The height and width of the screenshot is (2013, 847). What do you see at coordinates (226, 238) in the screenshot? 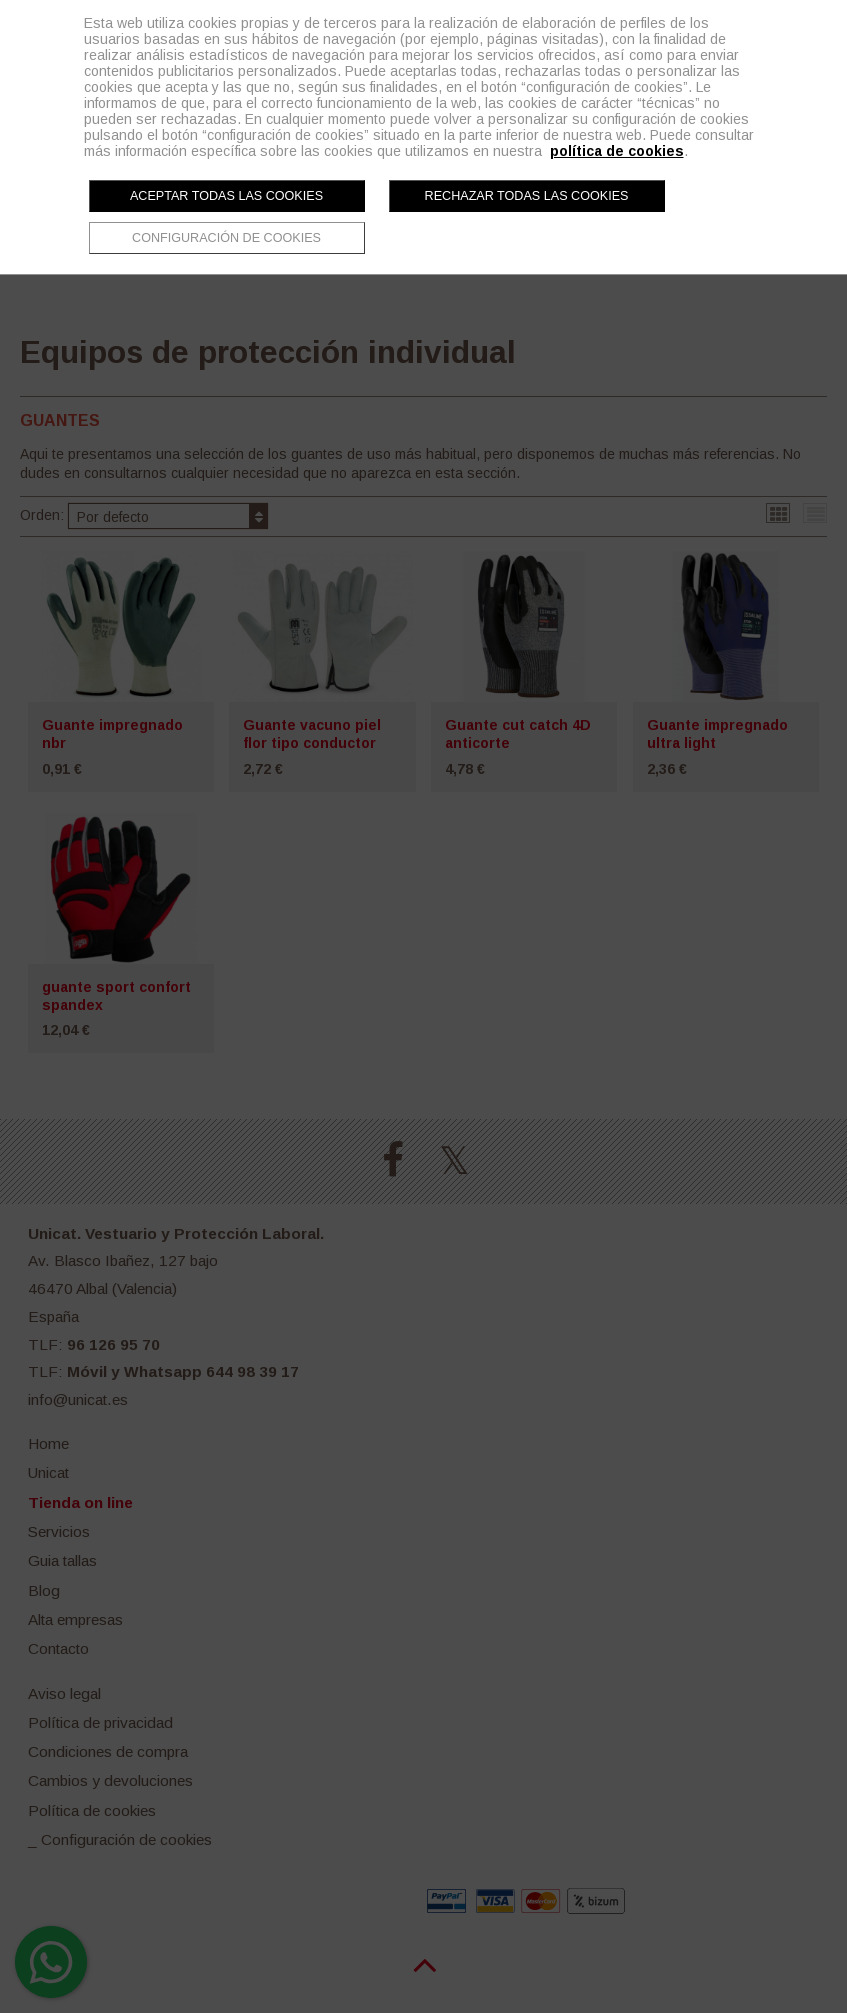
I see `Configuración de cookies` at bounding box center [226, 238].